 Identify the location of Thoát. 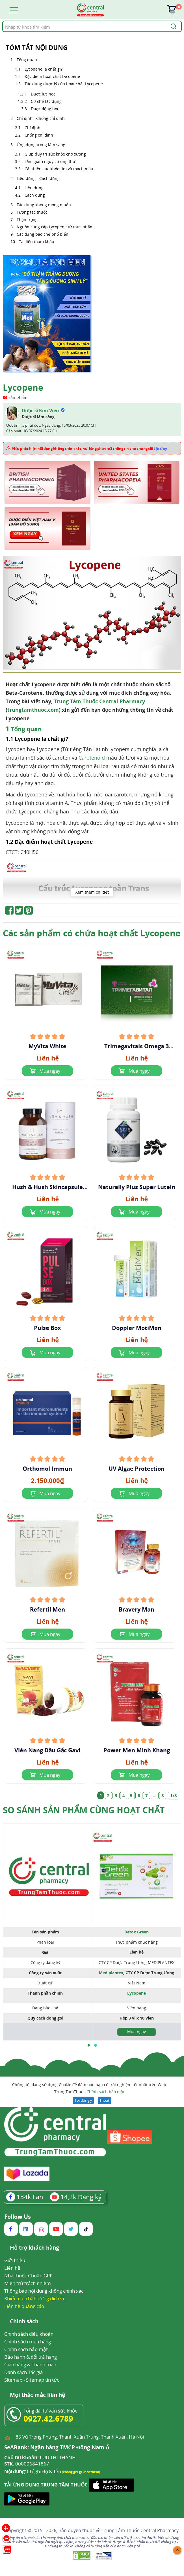
(104, 2100).